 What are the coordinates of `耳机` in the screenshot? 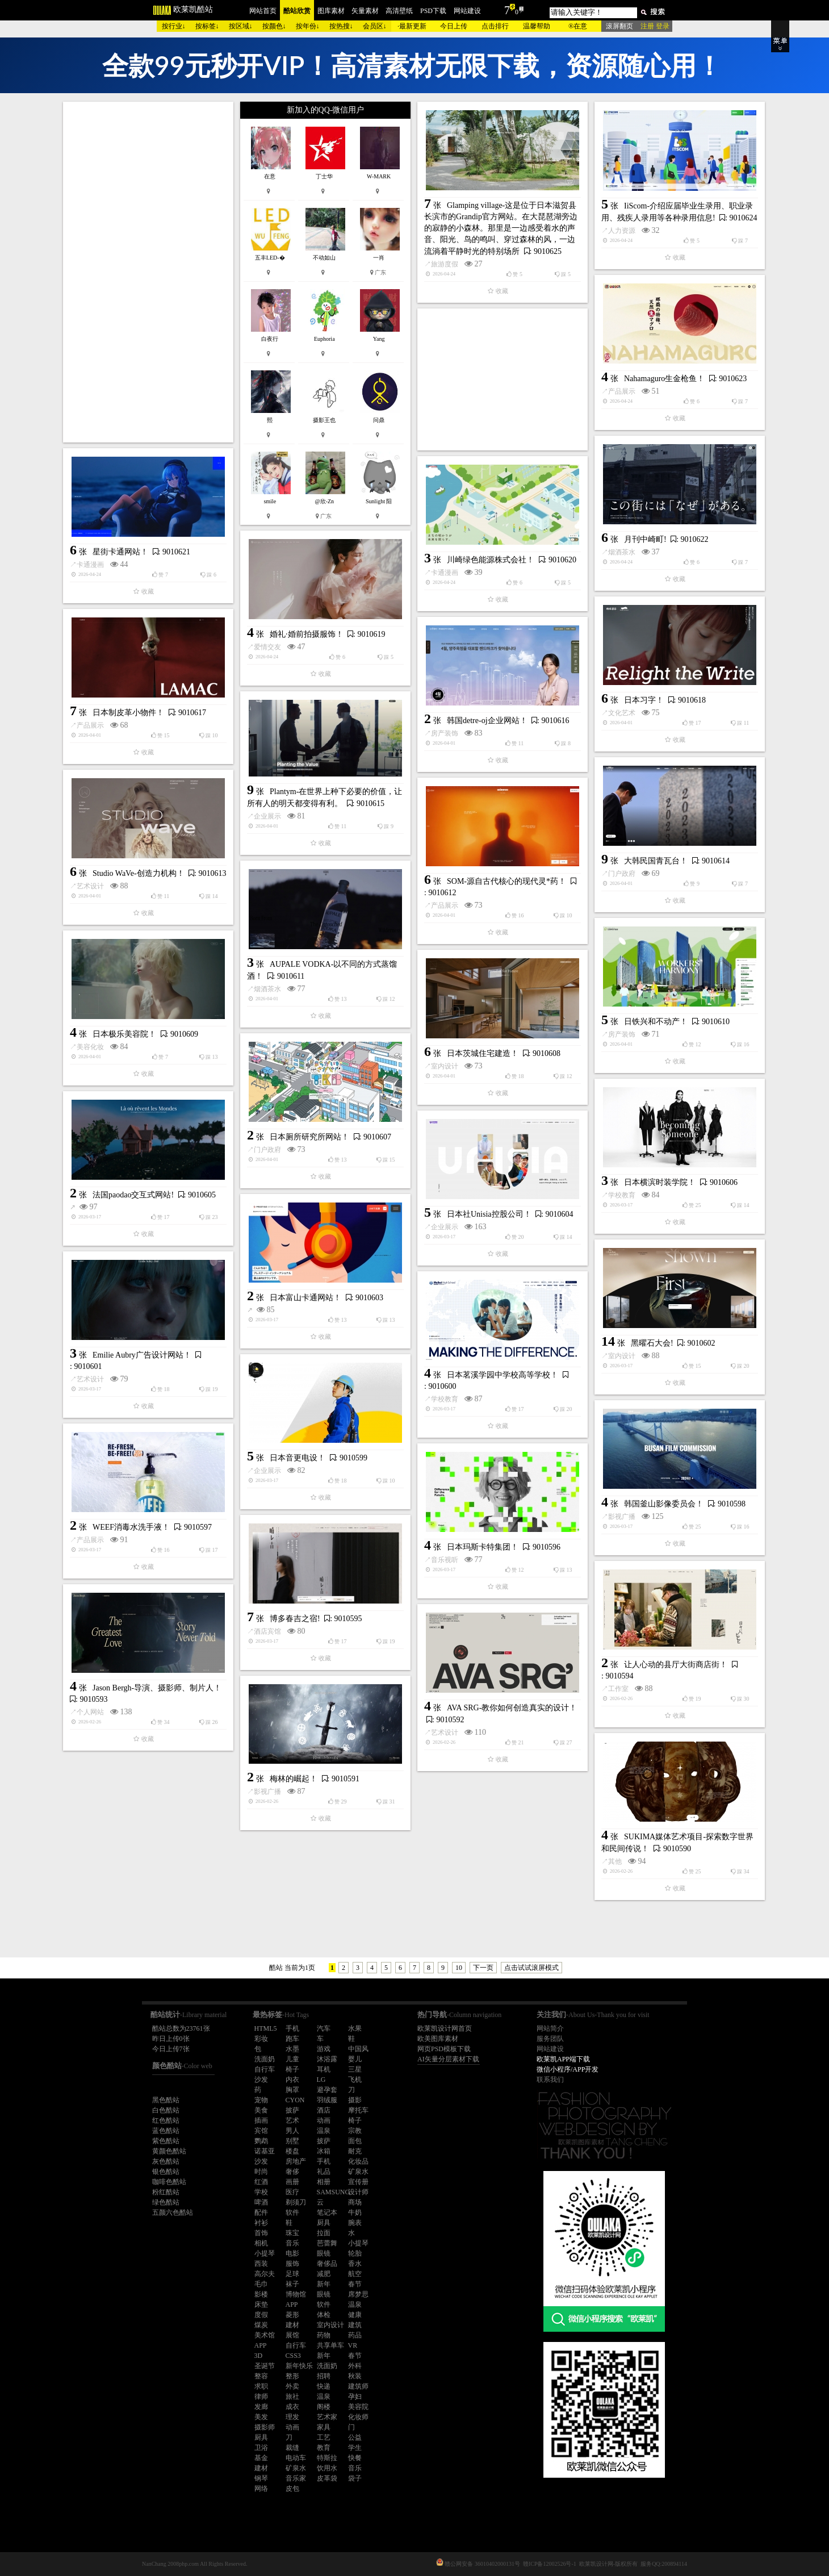 It's located at (323, 2069).